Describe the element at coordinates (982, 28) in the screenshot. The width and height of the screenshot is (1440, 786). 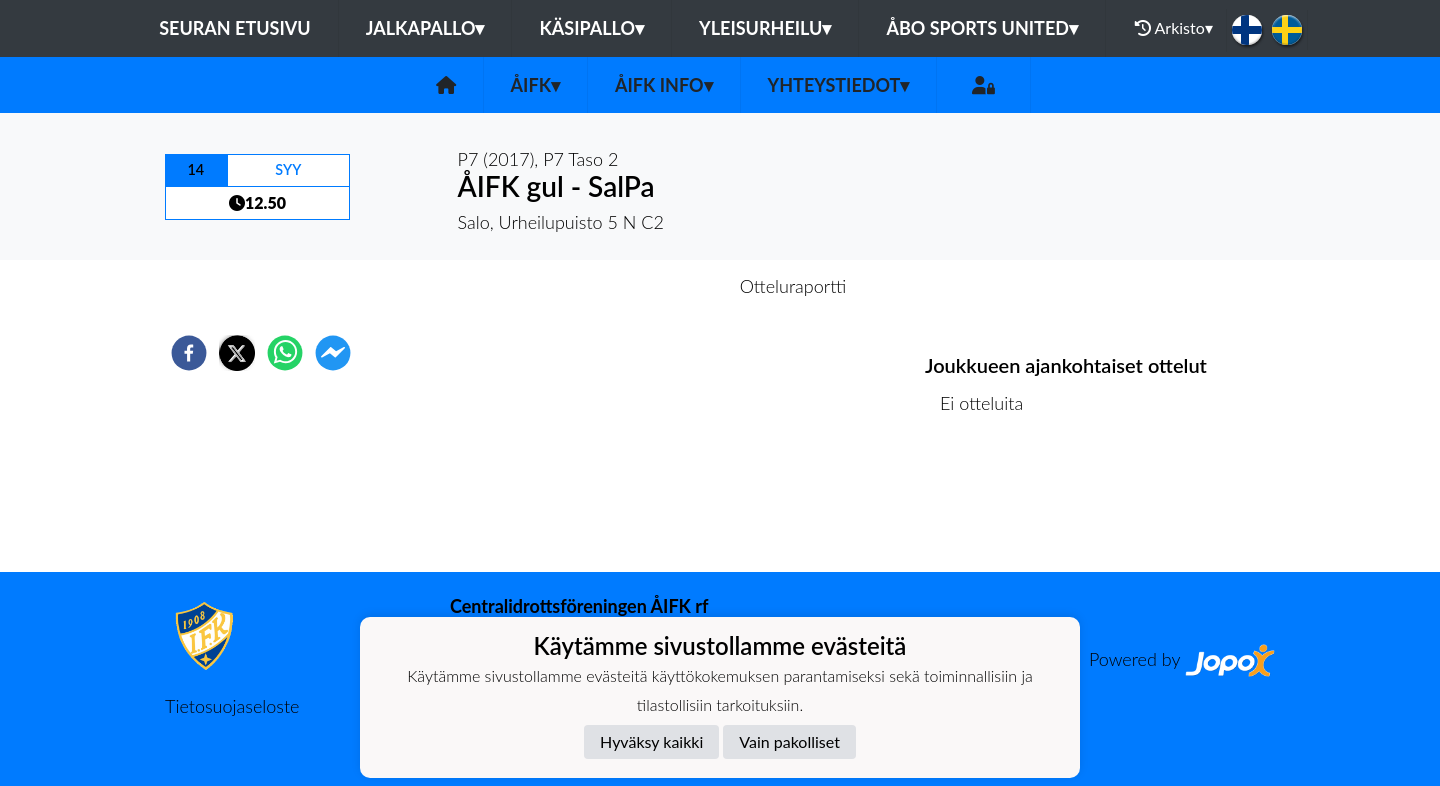
I see `Åbo Sports United` at that location.